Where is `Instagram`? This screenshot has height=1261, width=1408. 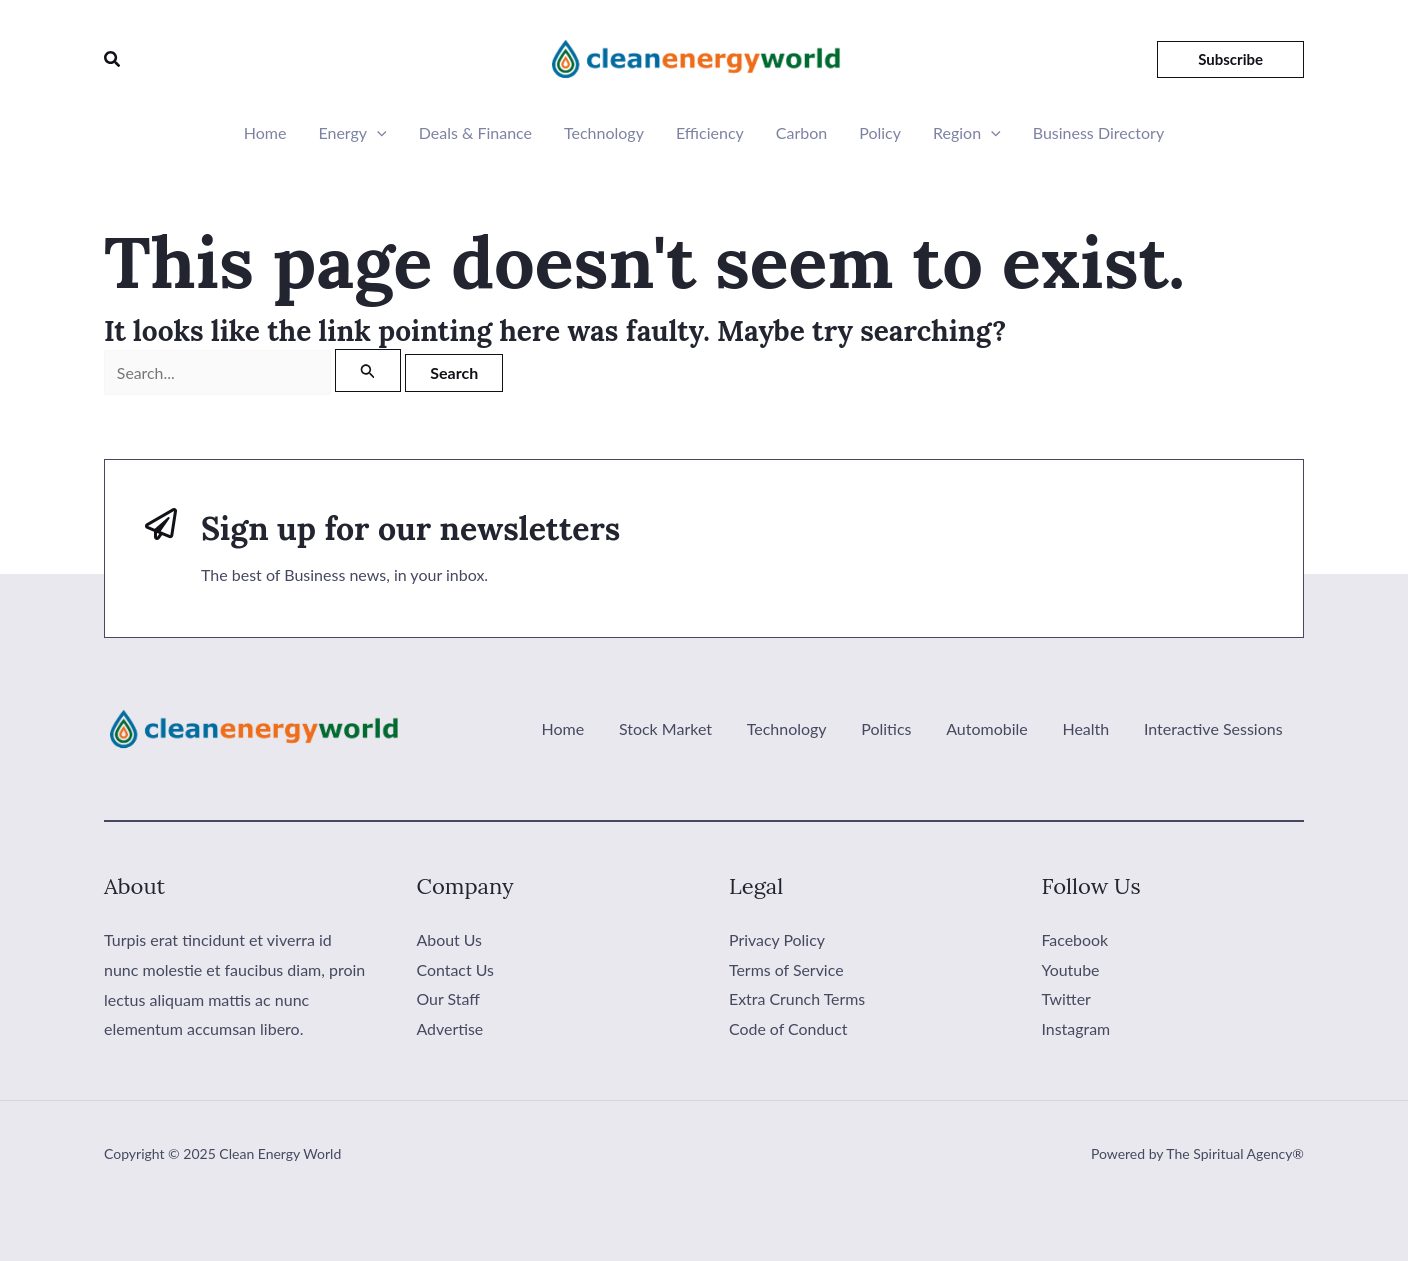 Instagram is located at coordinates (1076, 1028).